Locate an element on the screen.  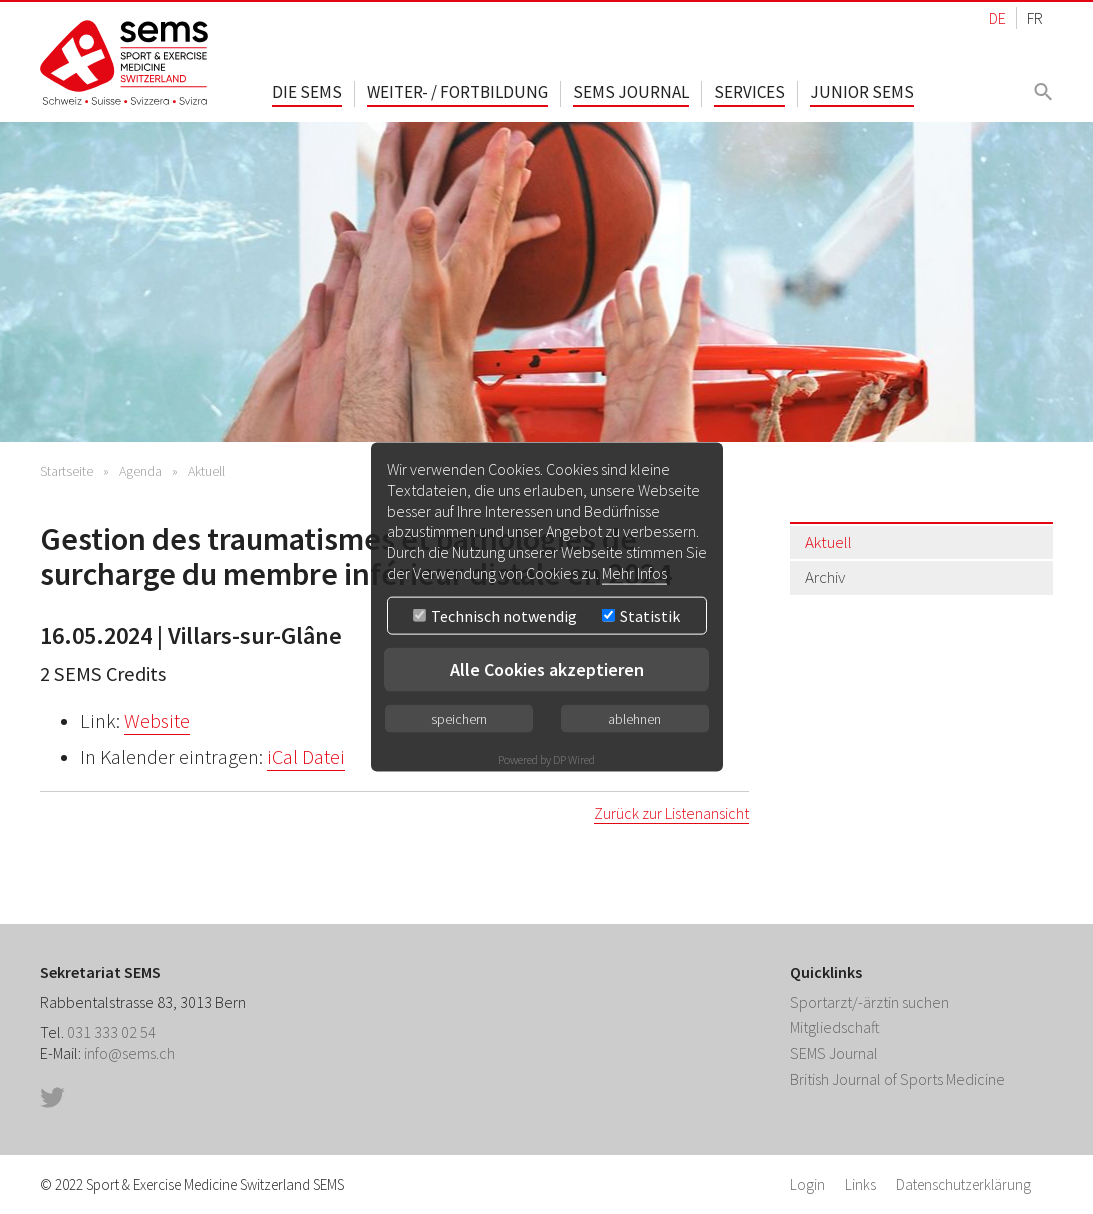
British Journal of Sports Medicine is located at coordinates (897, 1079).